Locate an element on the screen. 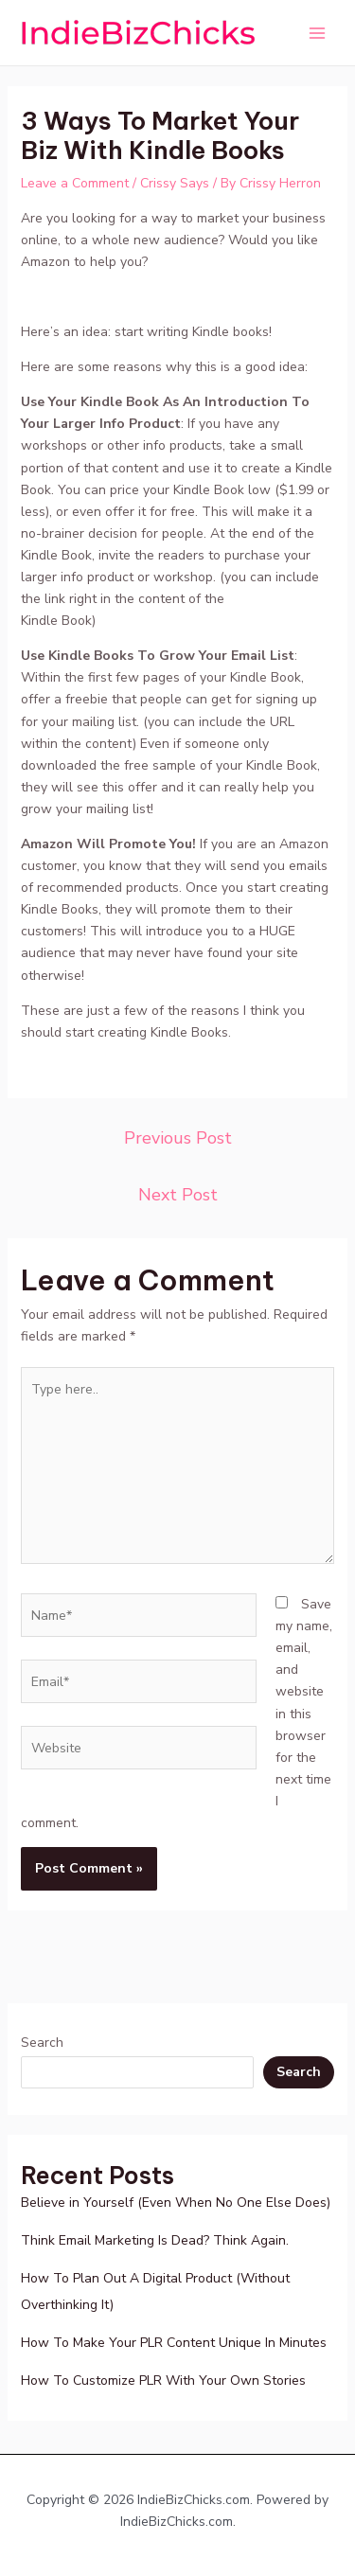 The width and height of the screenshot is (355, 2576). Next Post is located at coordinates (178, 1194).